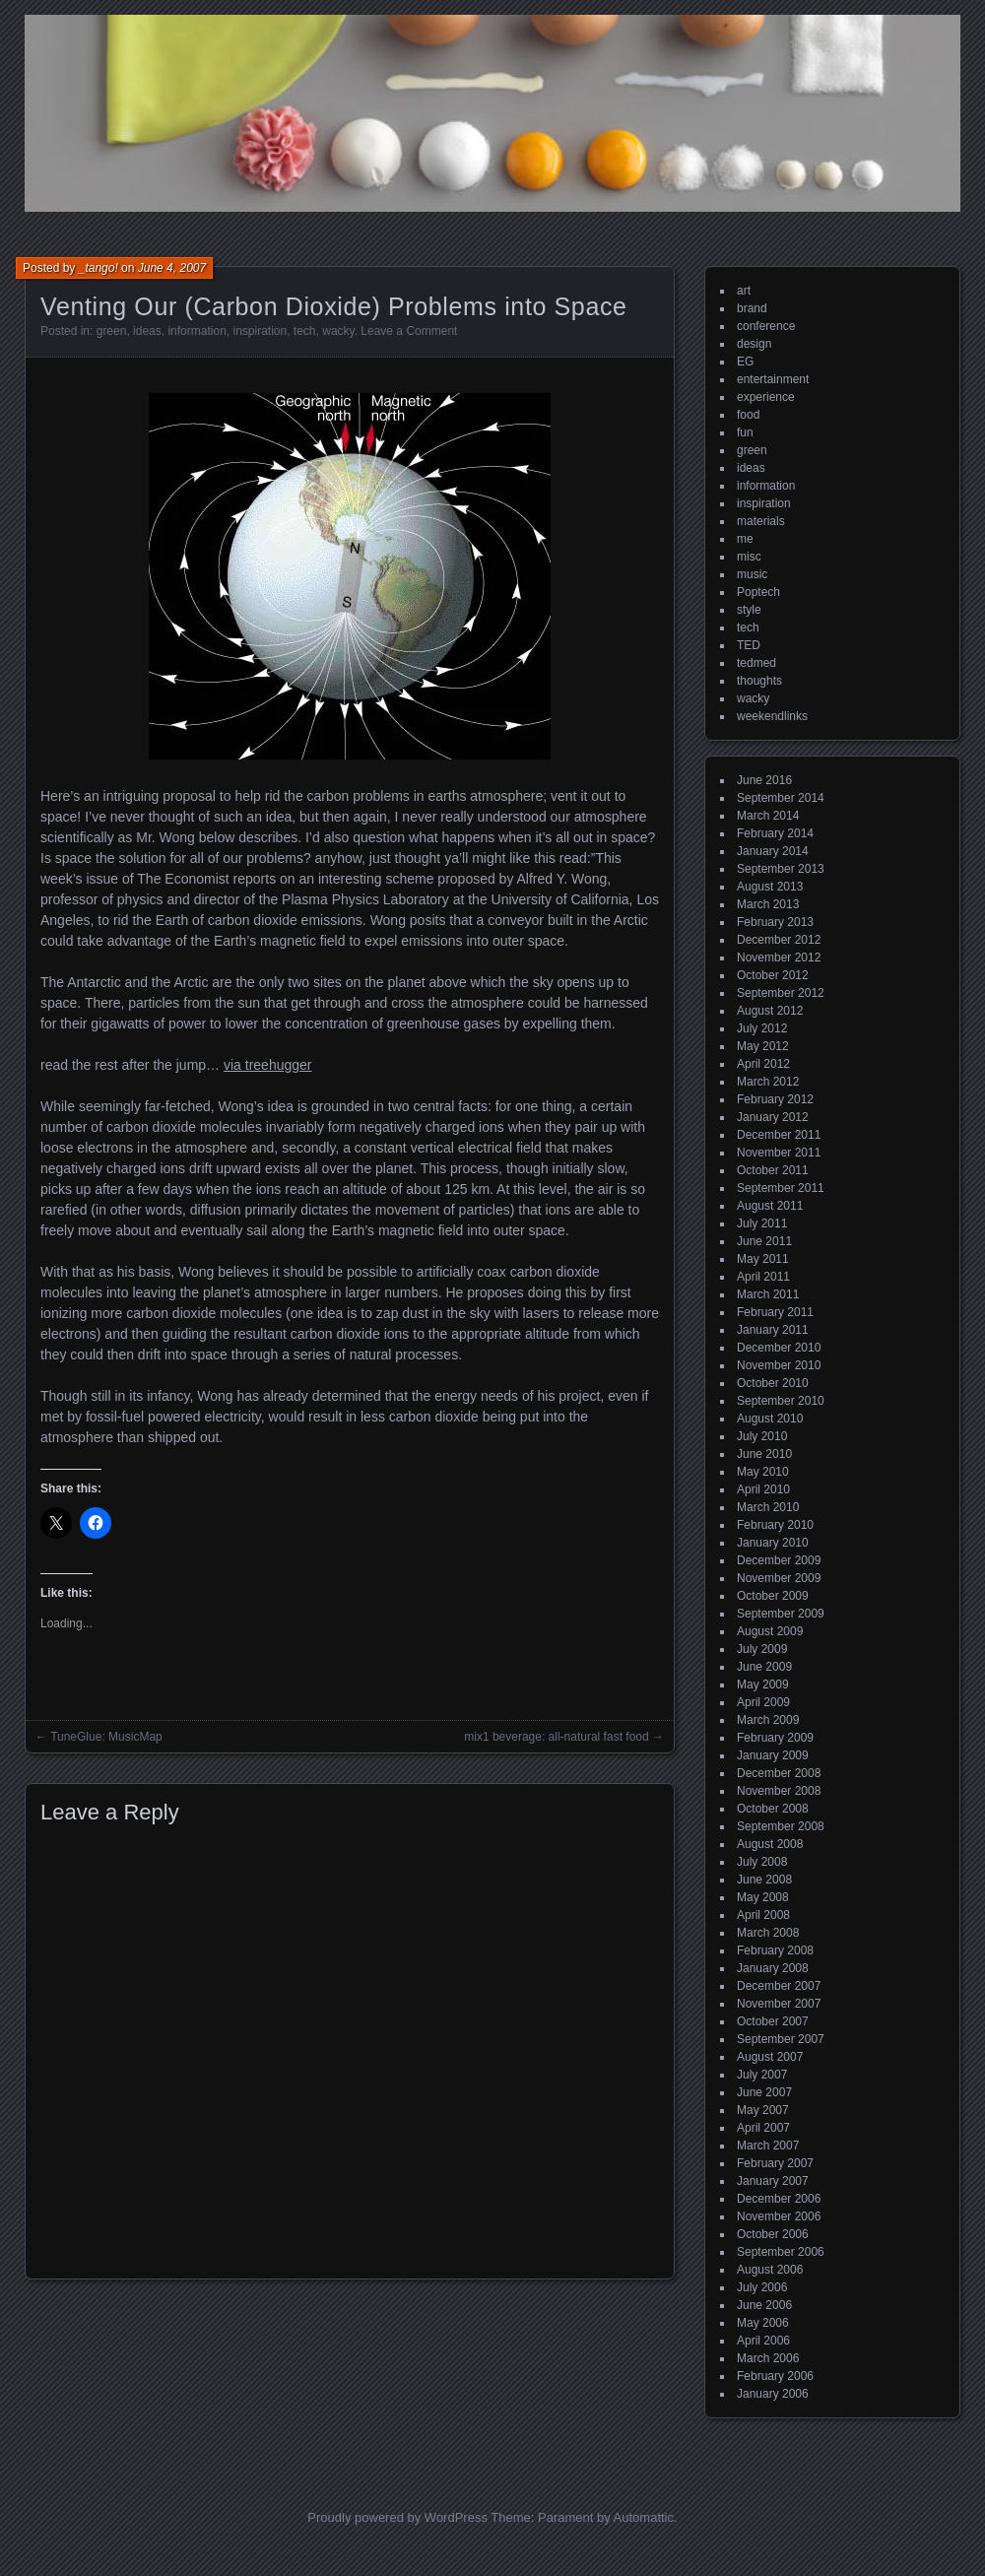 Image resolution: width=985 pixels, height=2576 pixels. What do you see at coordinates (768, 2358) in the screenshot?
I see `March 2006` at bounding box center [768, 2358].